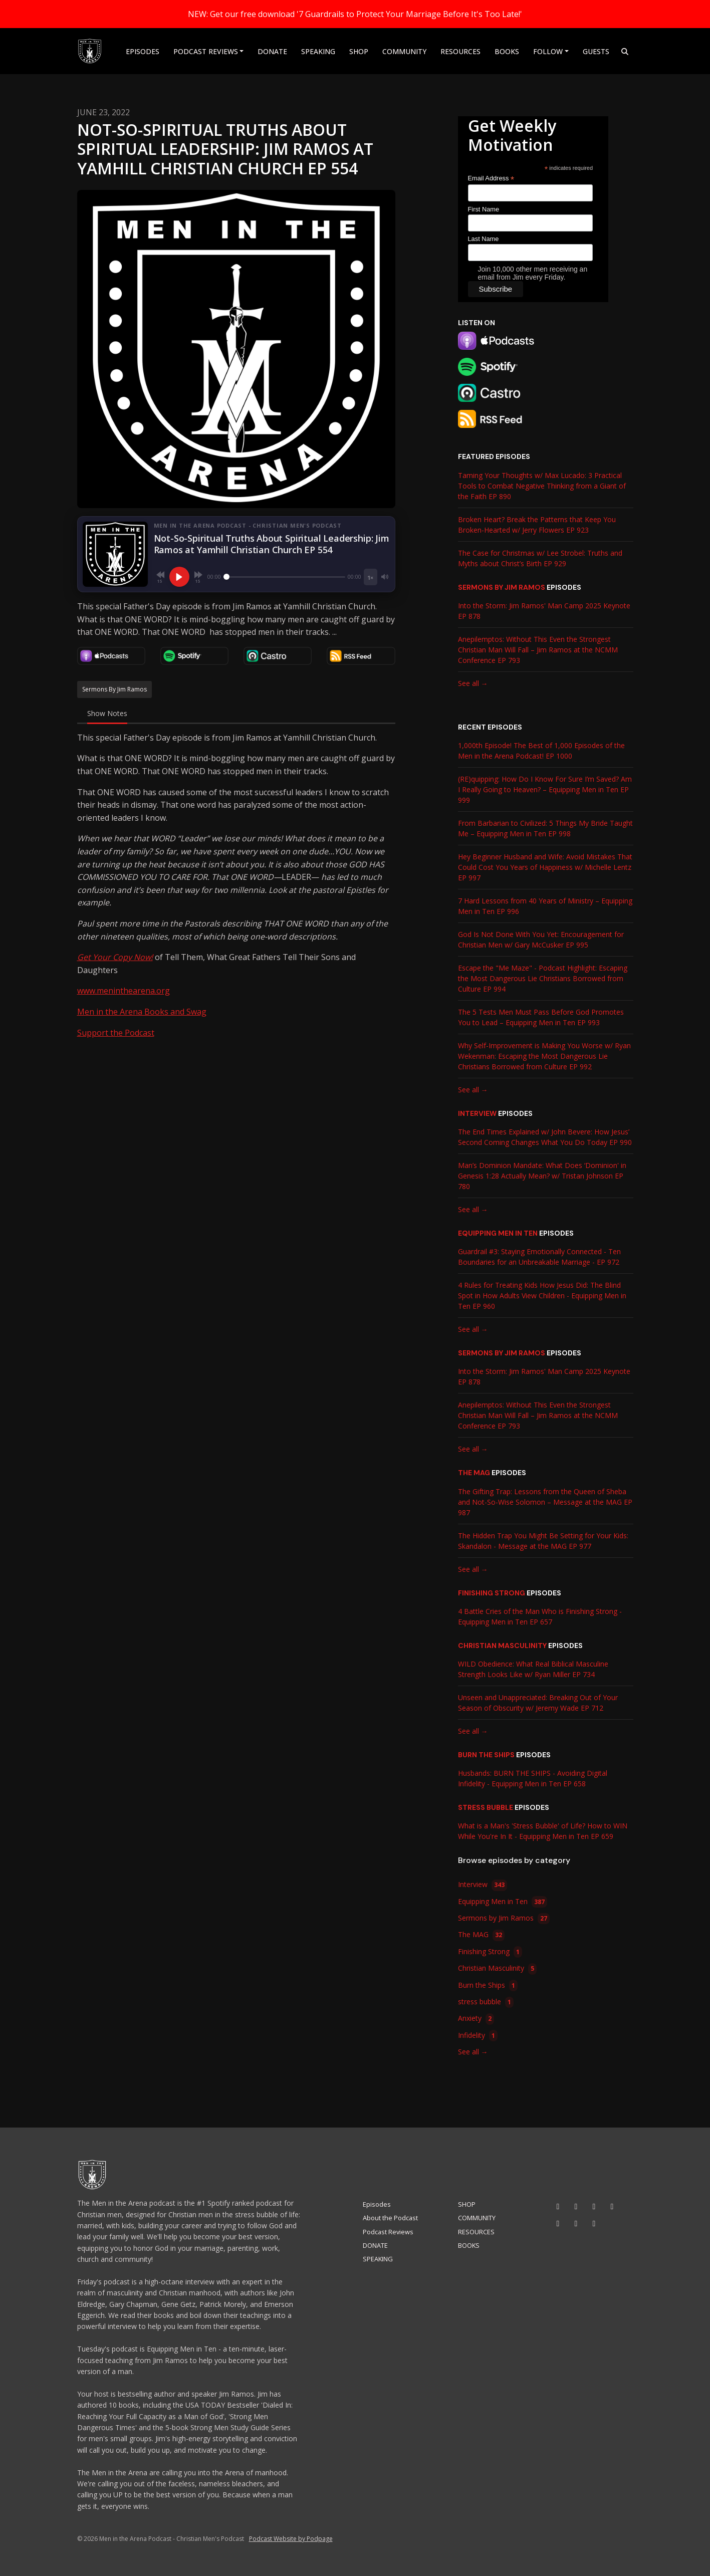 This screenshot has width=710, height=2576. I want to click on WILD Obedience: What Real Biblical Masculine Strength Looks Like w/ Ryan Miller EP 734, so click(533, 1669).